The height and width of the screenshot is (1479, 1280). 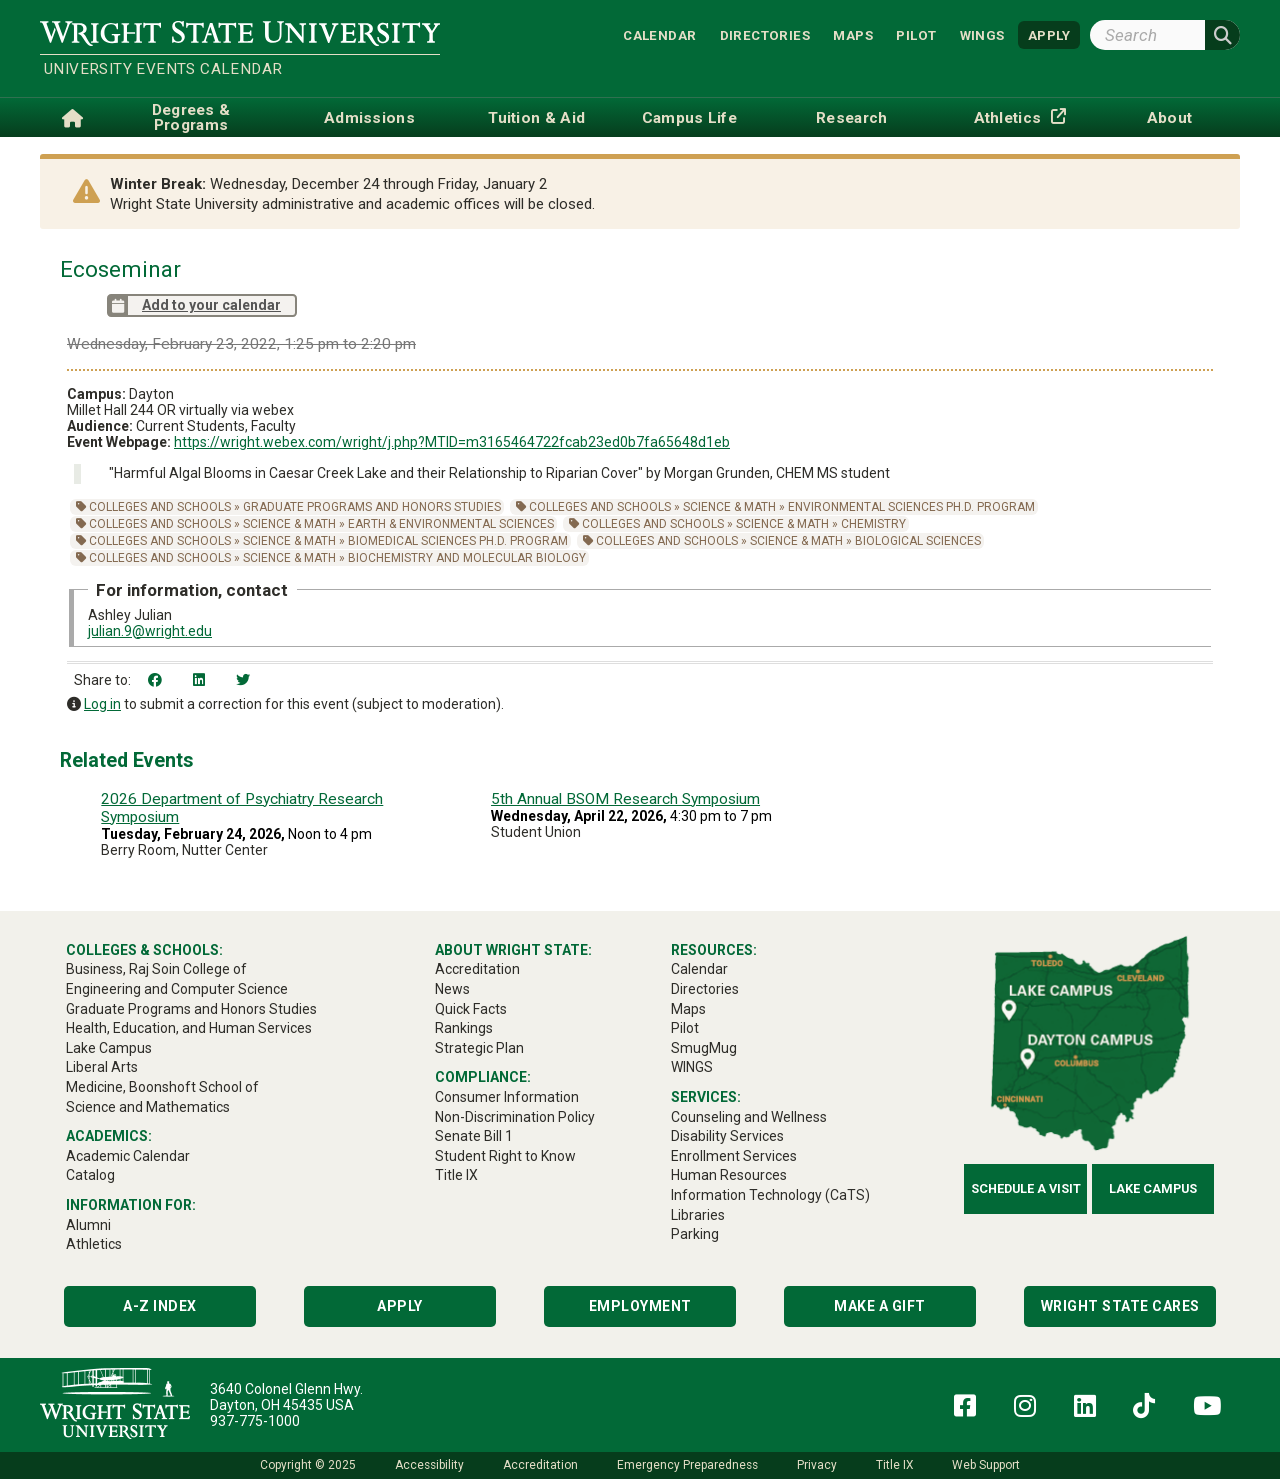 What do you see at coordinates (372, 507) in the screenshot?
I see `Graduate Programs and Honors Studies` at bounding box center [372, 507].